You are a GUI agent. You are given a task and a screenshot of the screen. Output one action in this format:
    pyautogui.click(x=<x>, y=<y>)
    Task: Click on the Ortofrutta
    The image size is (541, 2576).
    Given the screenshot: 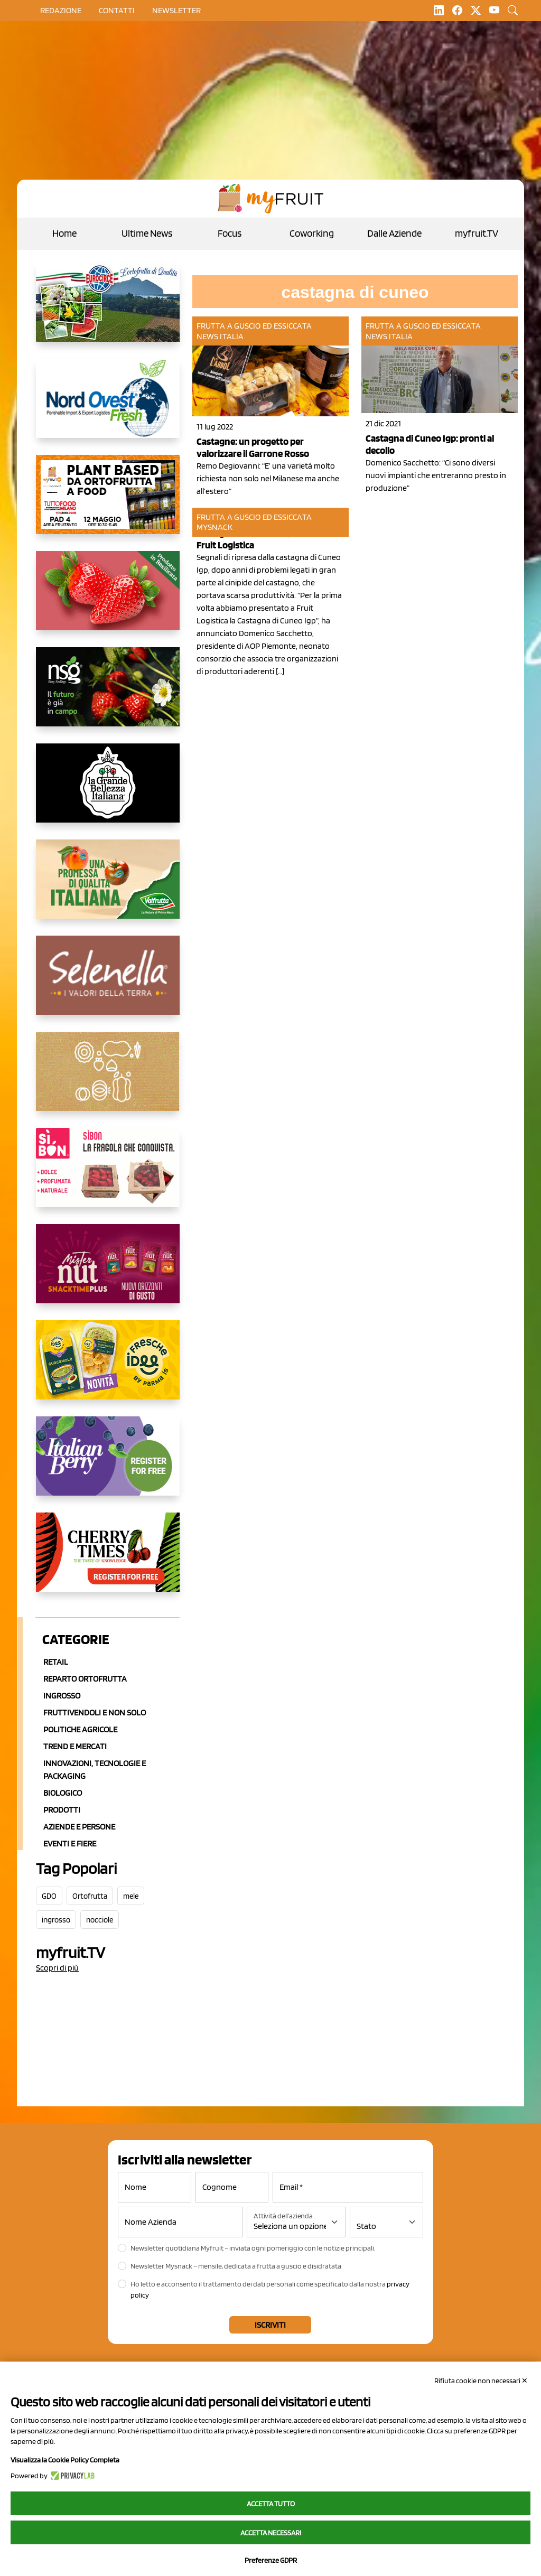 What is the action you would take?
    pyautogui.click(x=89, y=1896)
    